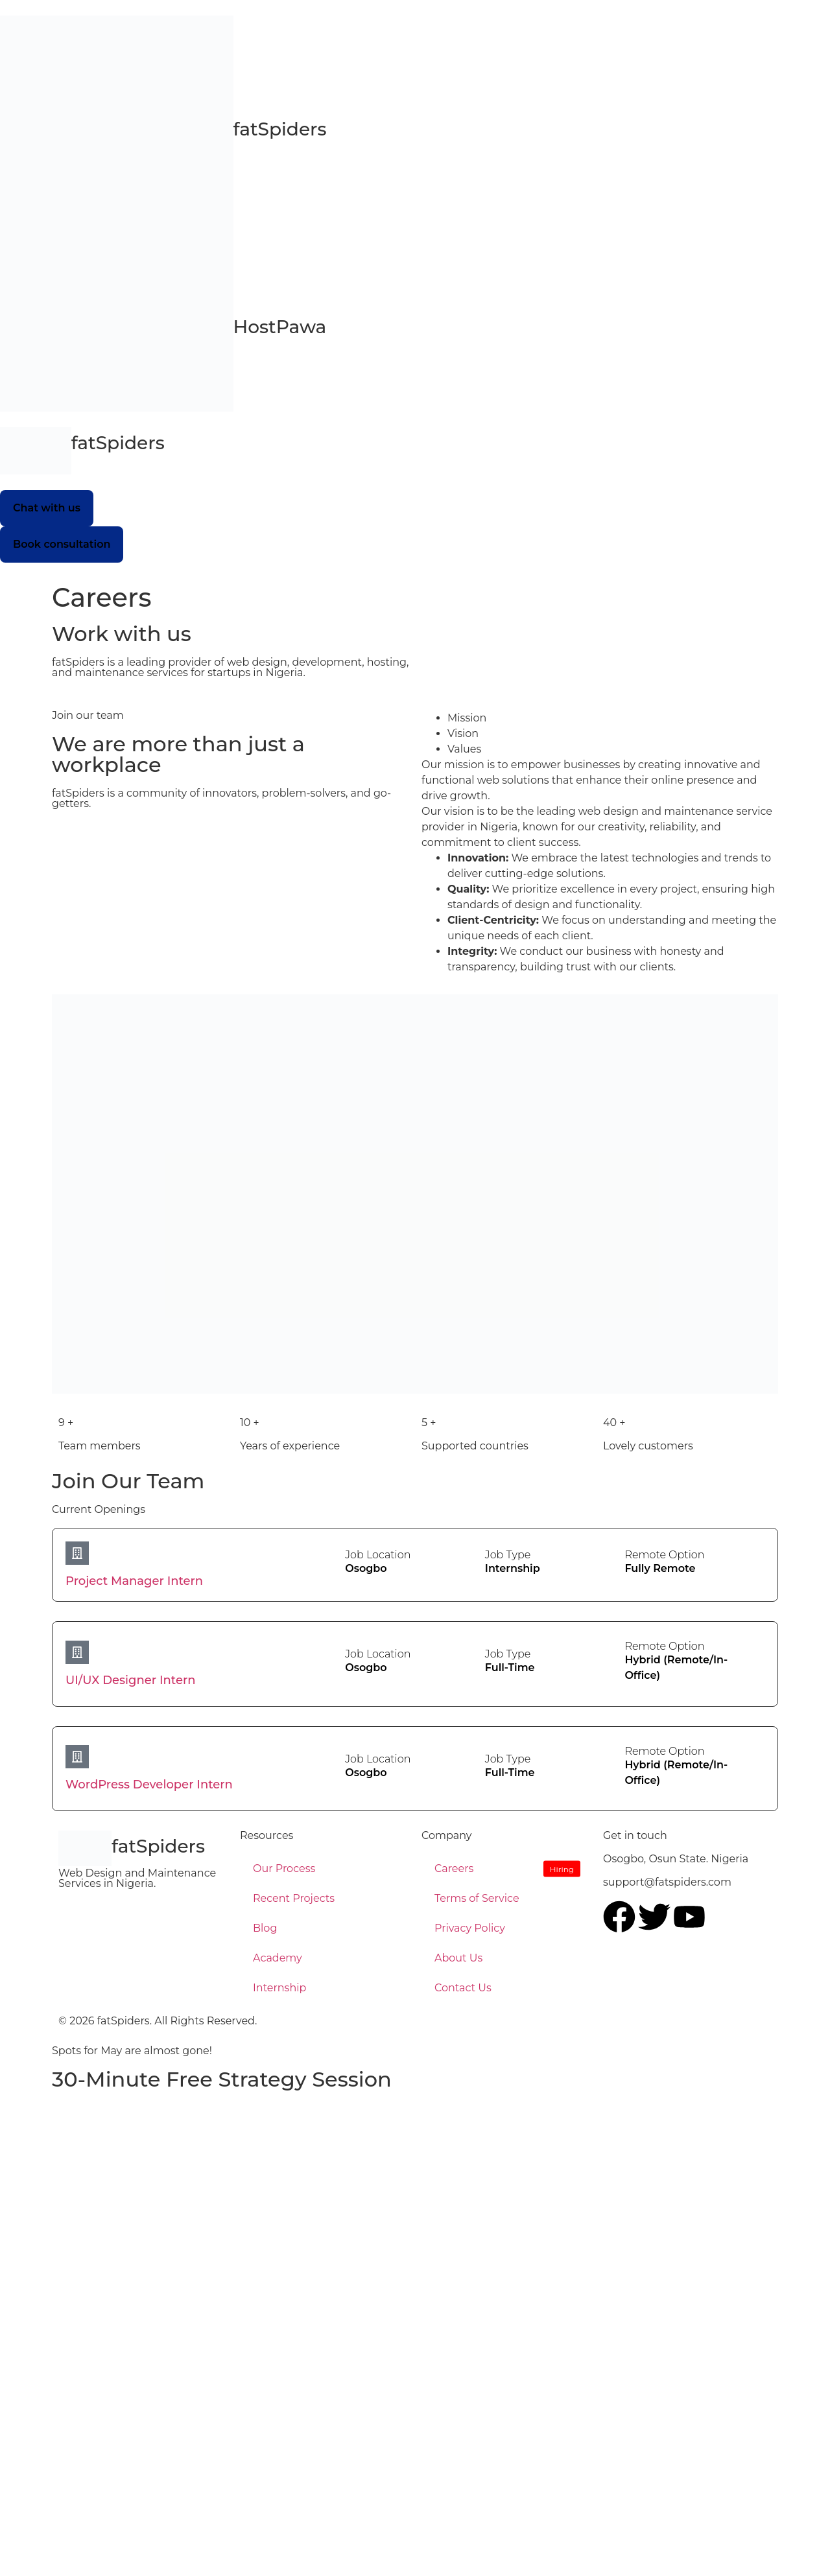 This screenshot has height=2576, width=830. Describe the element at coordinates (77, 1652) in the screenshot. I see `[UI/UX Designer Intern]` at that location.